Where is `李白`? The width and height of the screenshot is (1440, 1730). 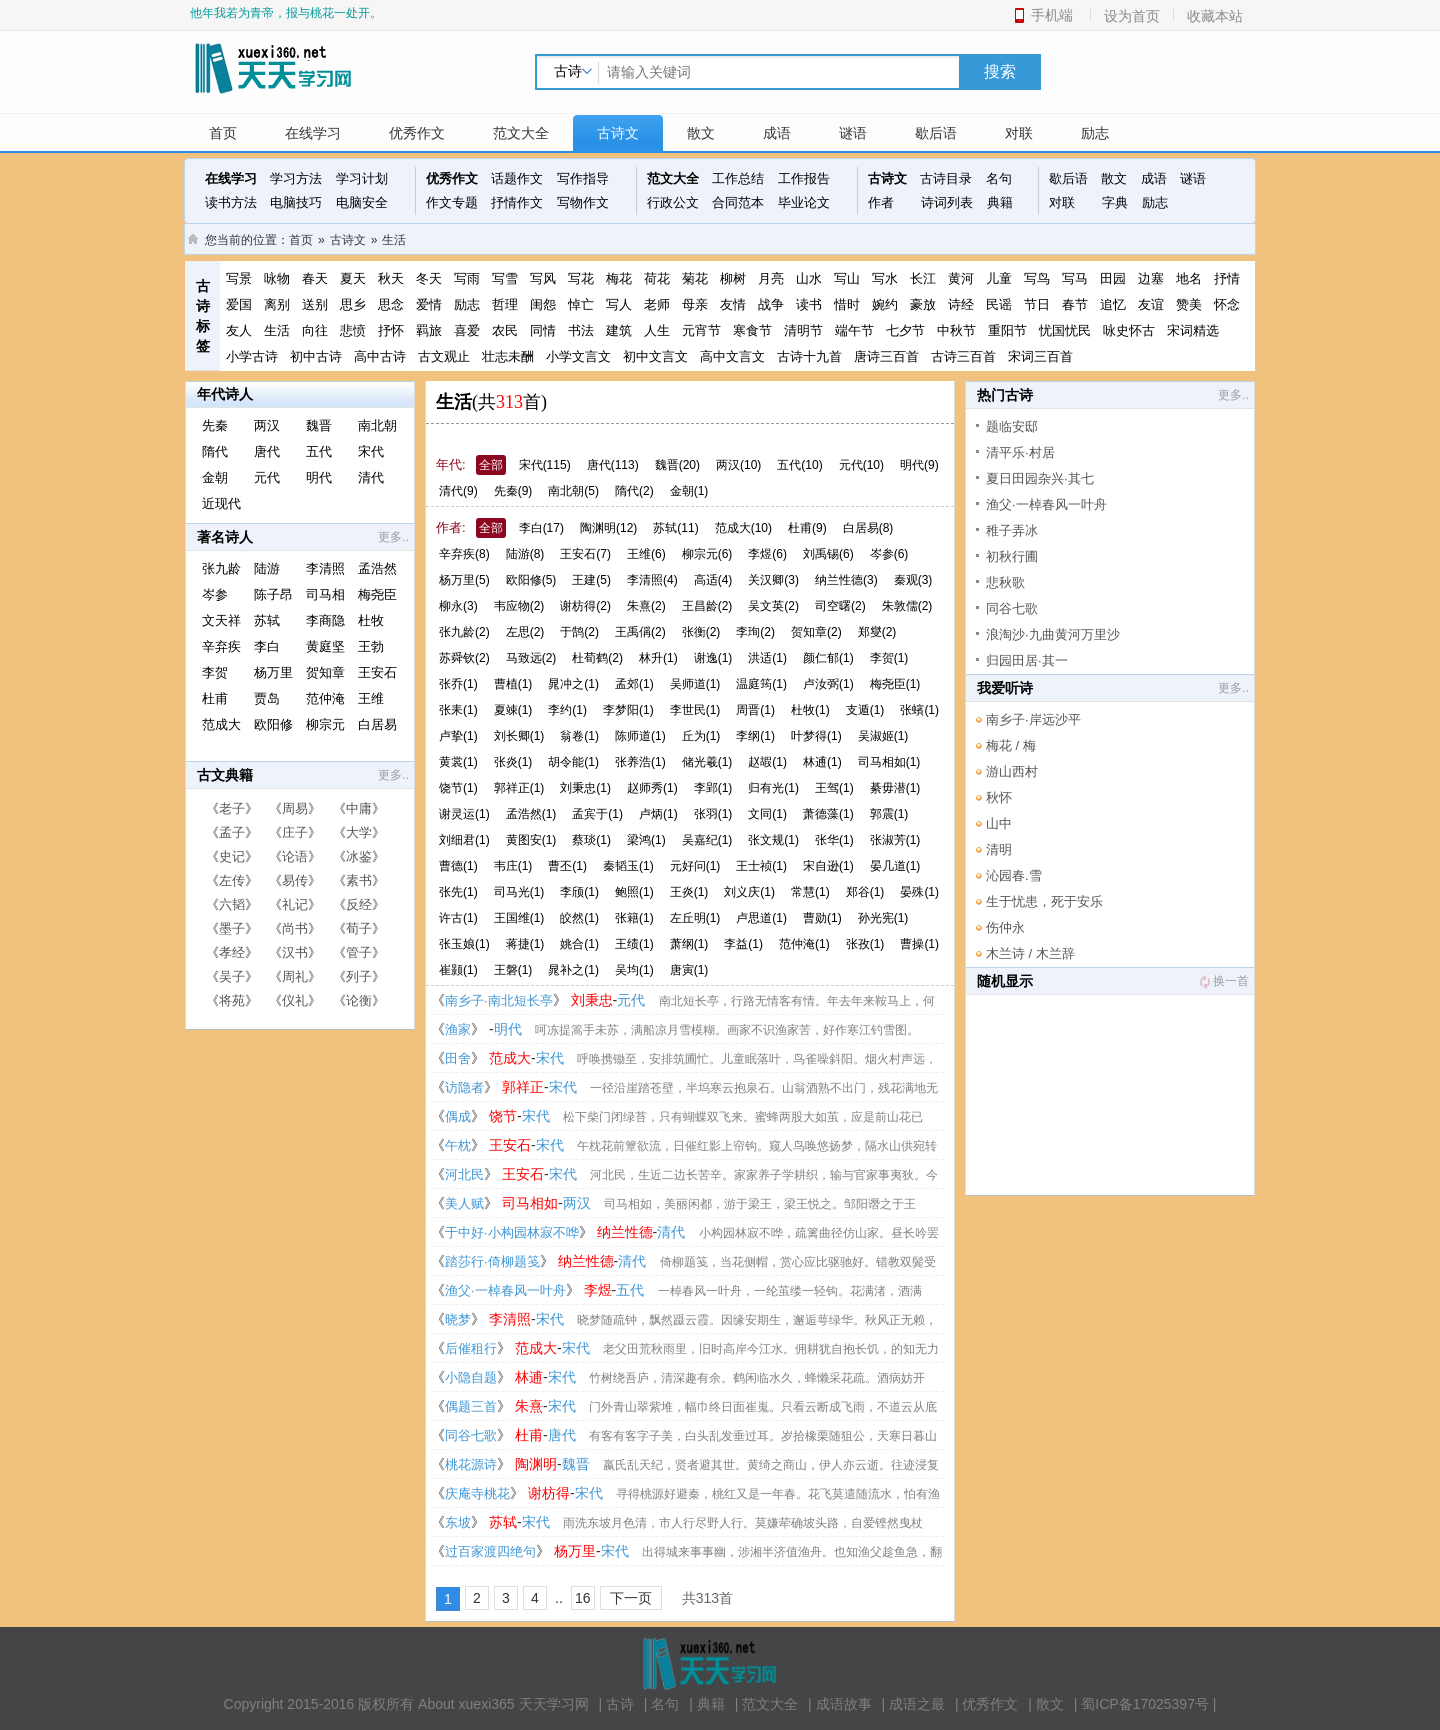
李白 is located at coordinates (267, 646).